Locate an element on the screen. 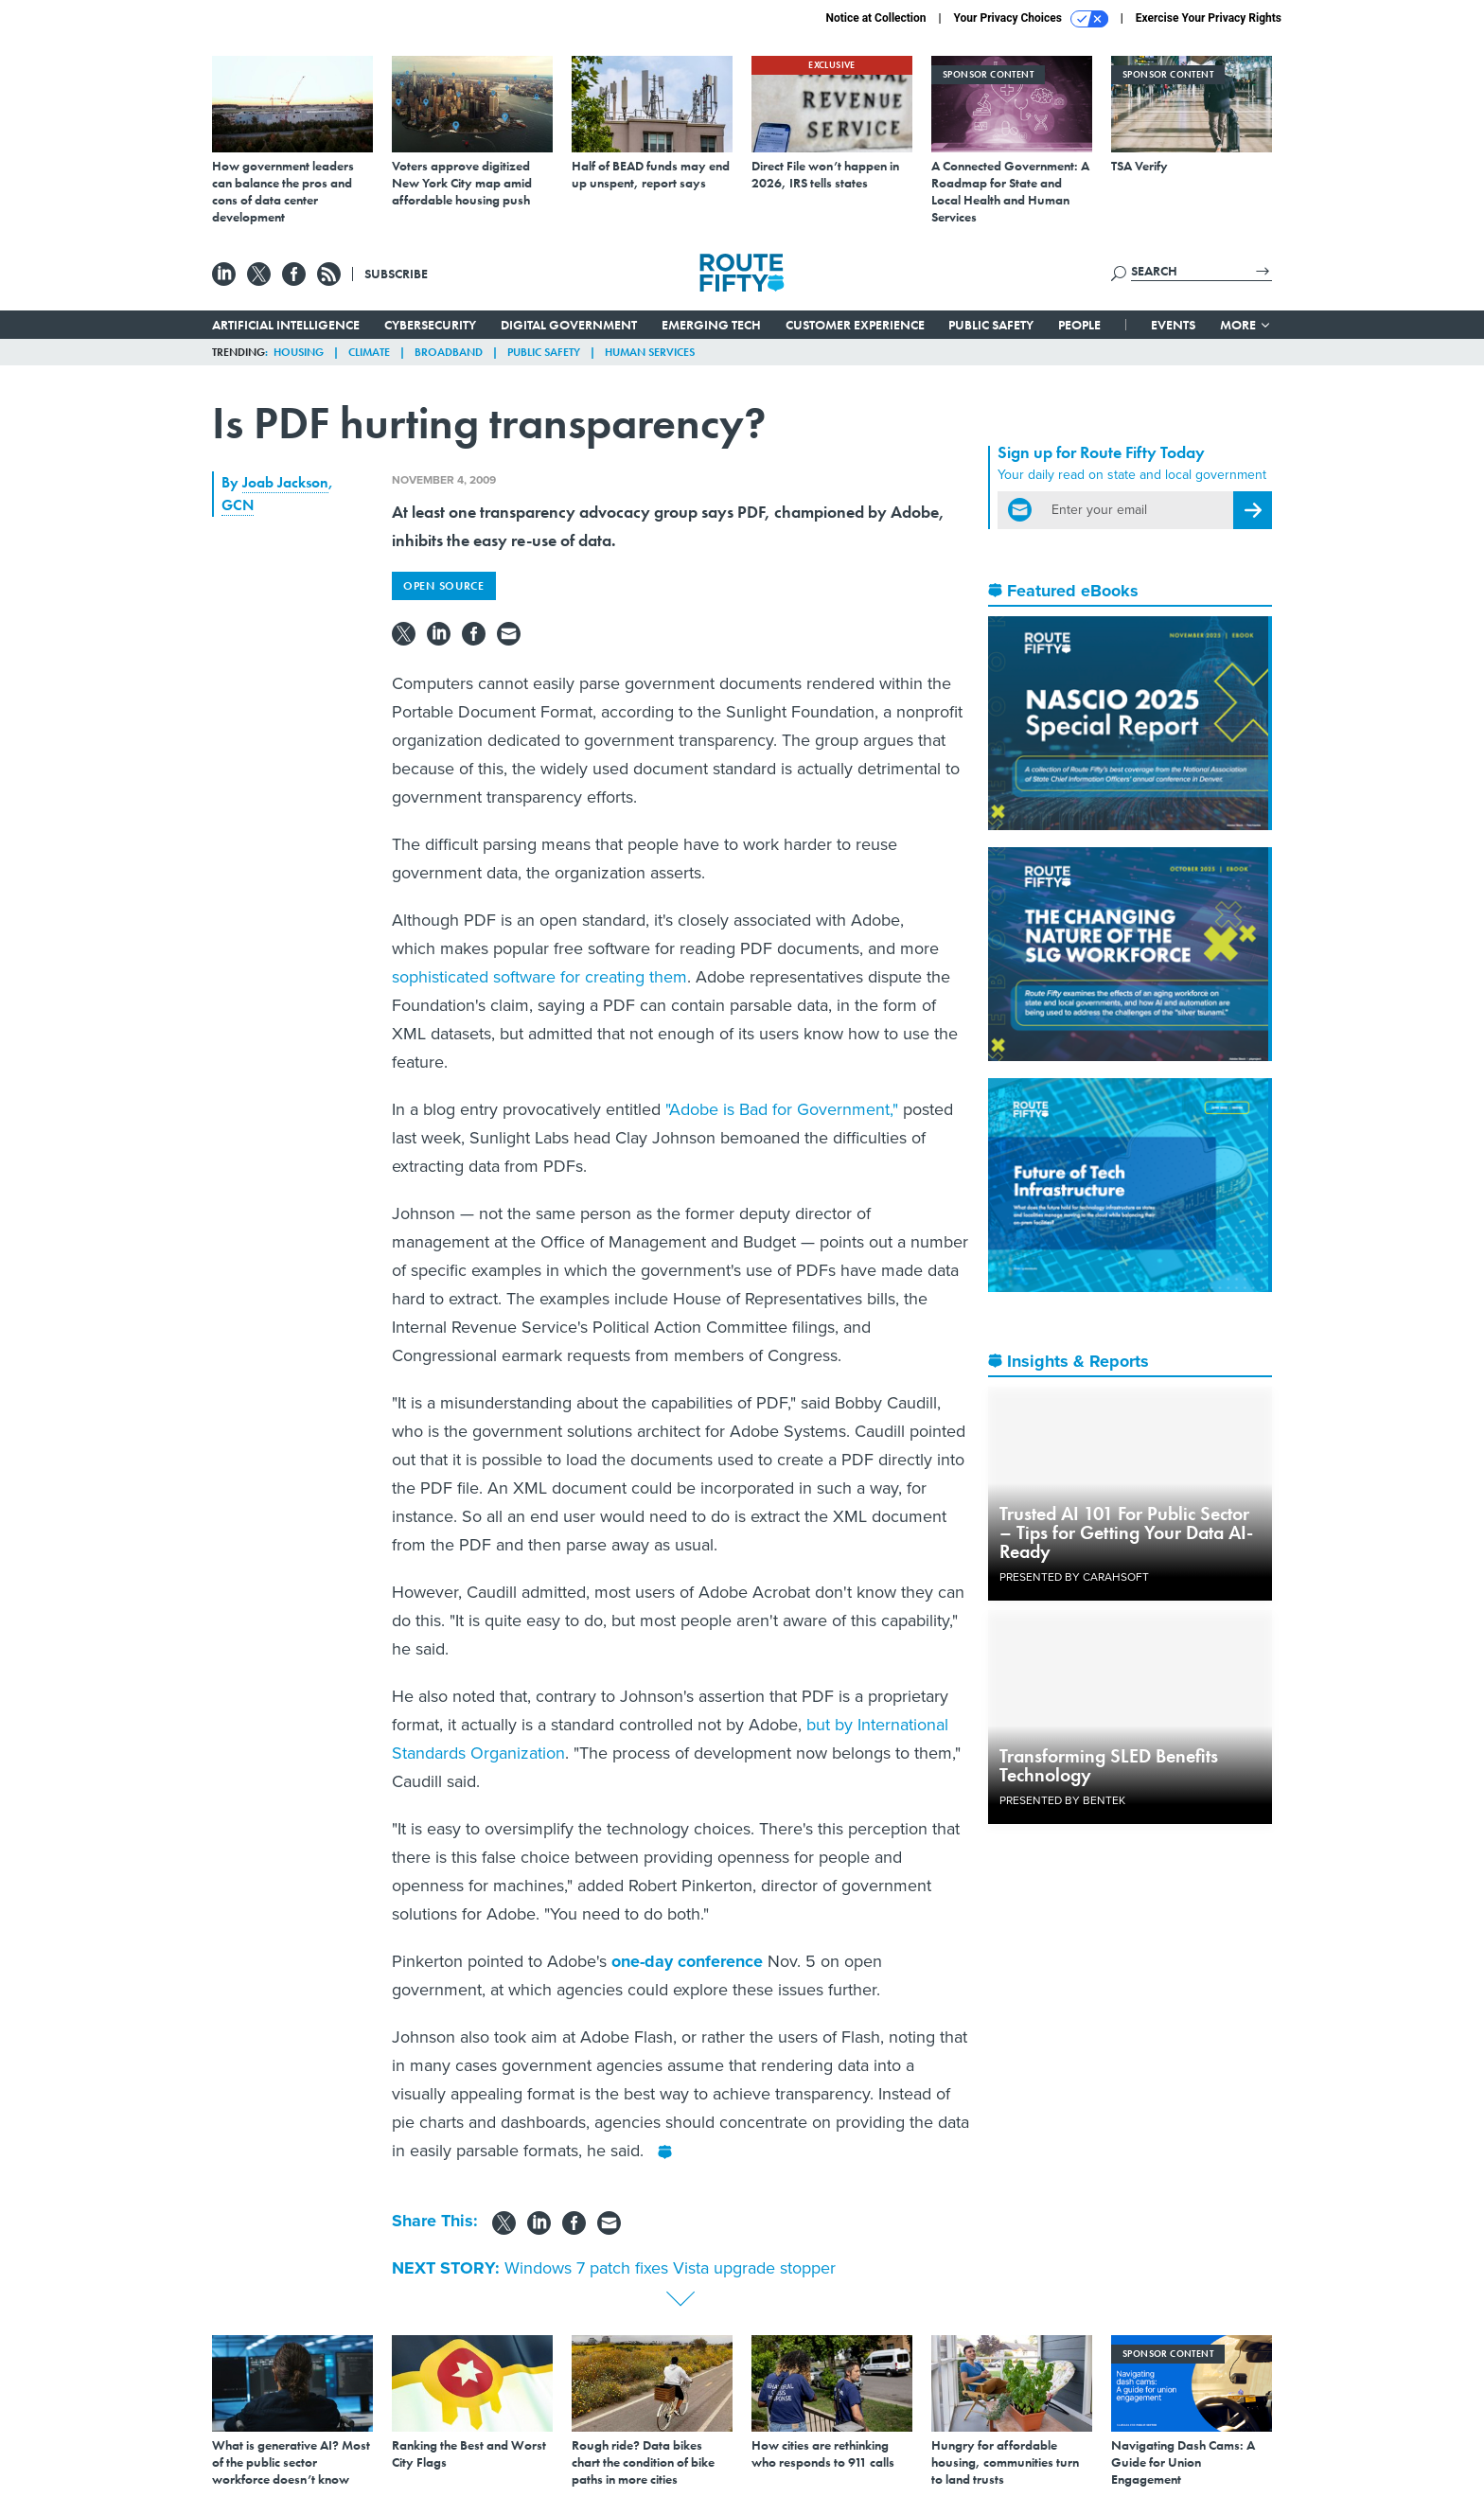  Broadband is located at coordinates (449, 352).